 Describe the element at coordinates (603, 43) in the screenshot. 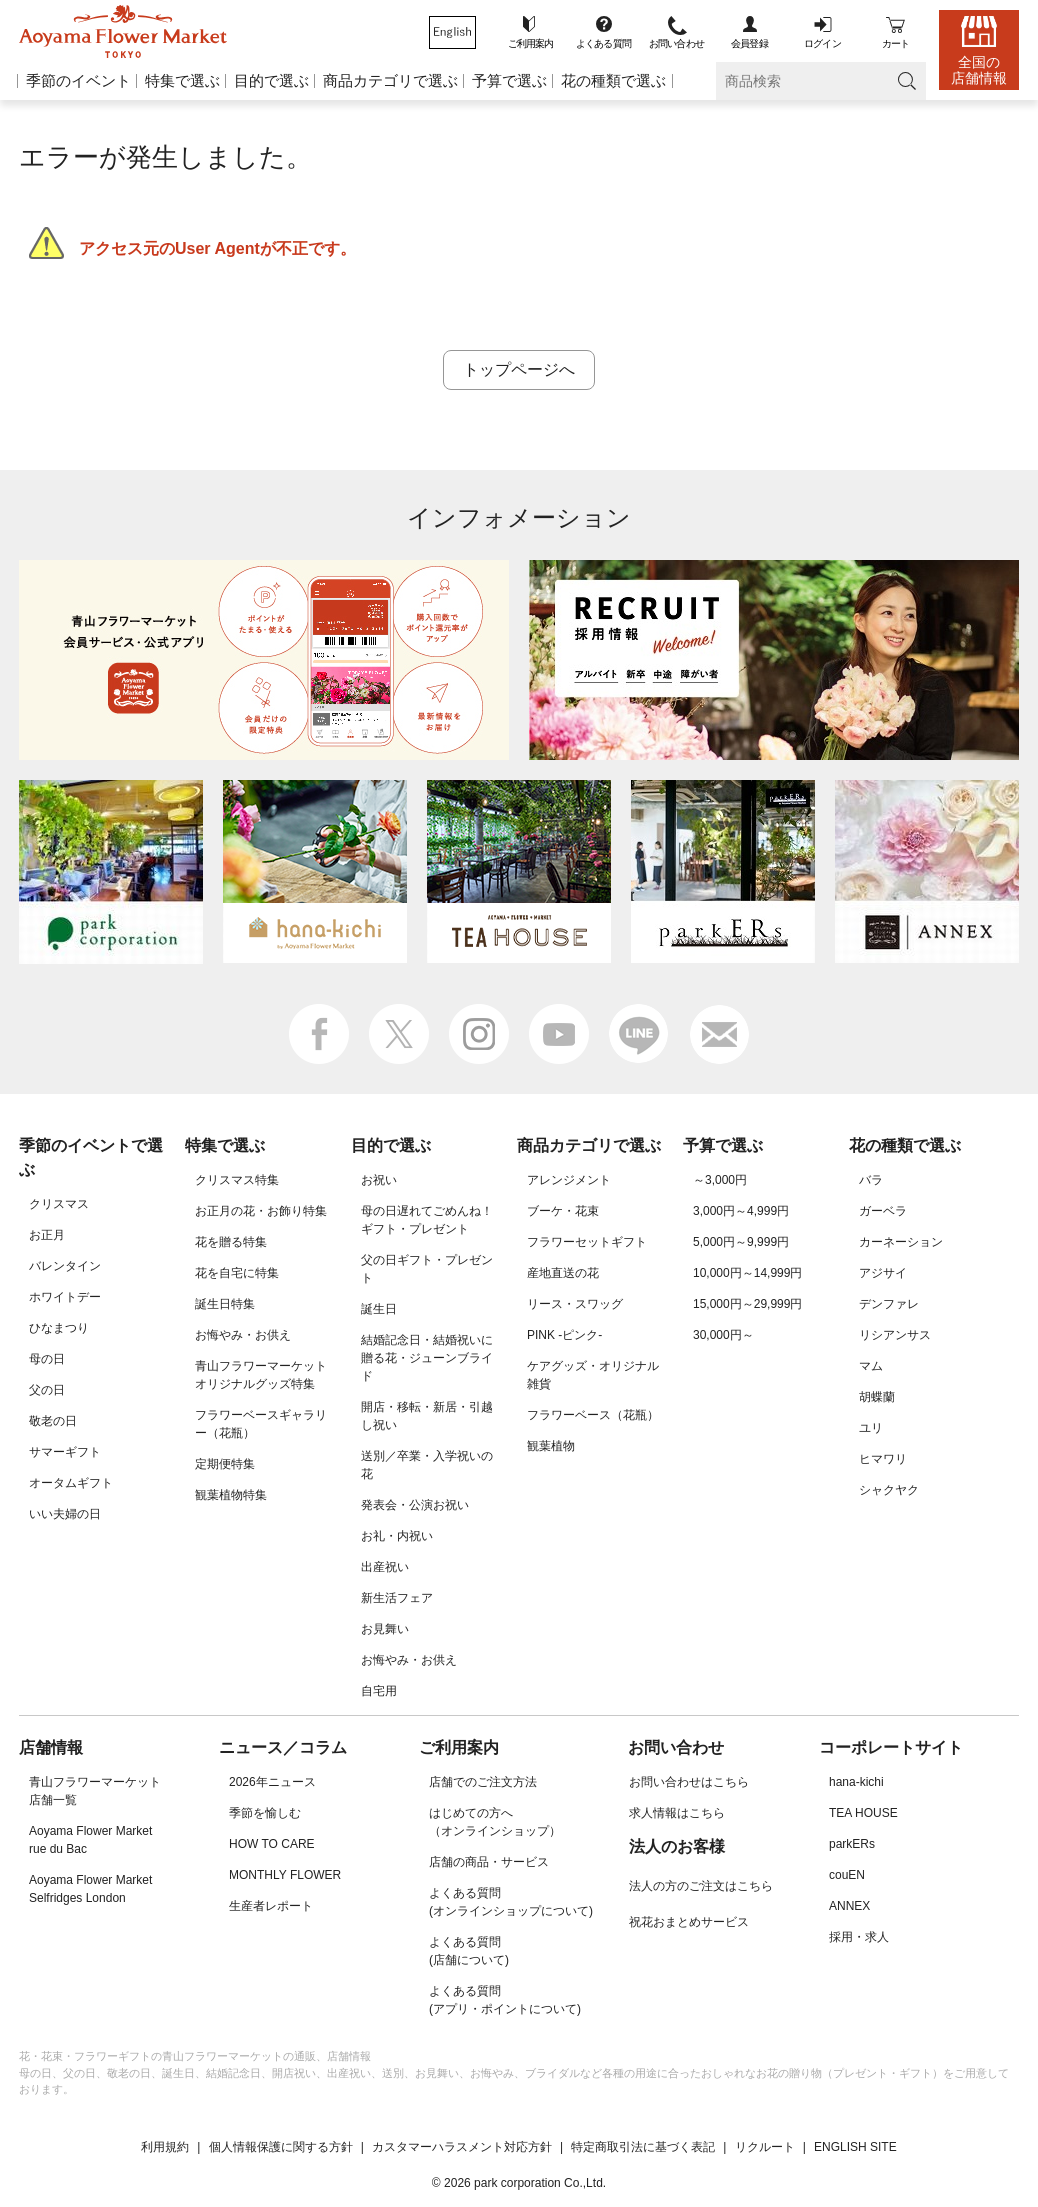

I see `よくある質問` at that location.